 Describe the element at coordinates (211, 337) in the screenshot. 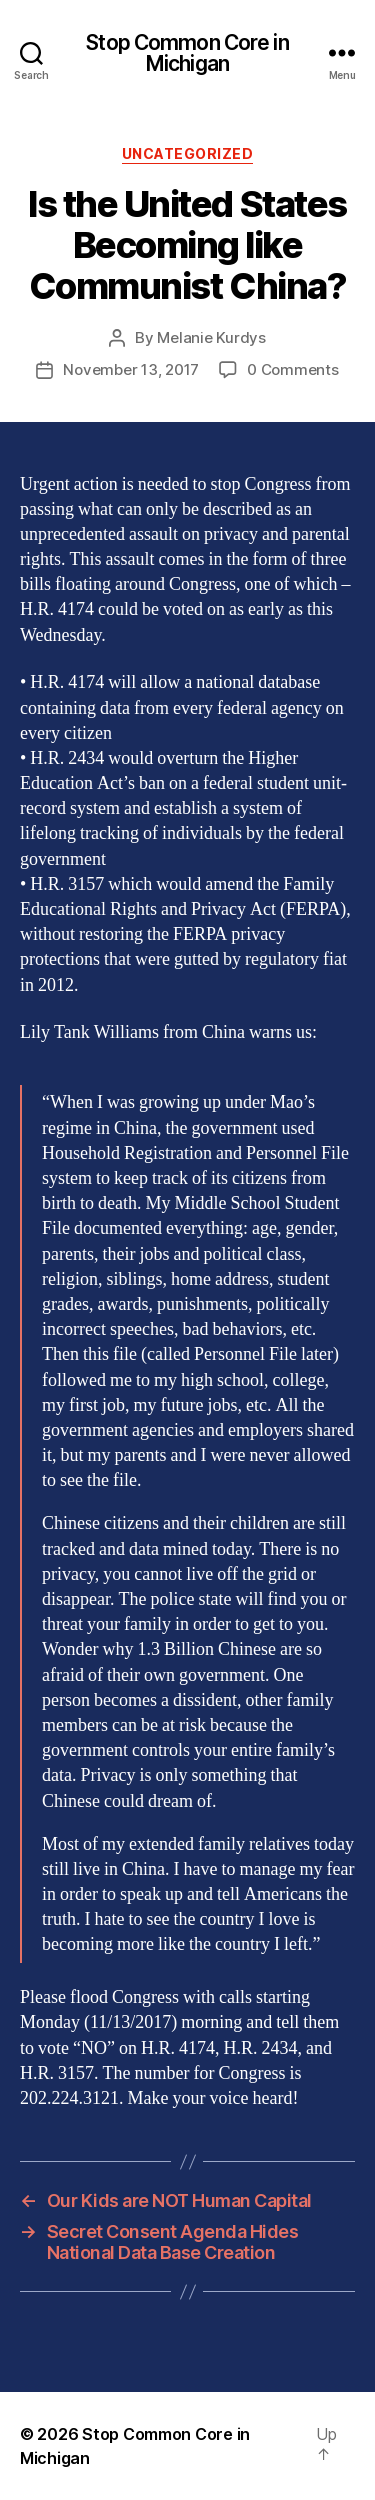

I see `Melanie Kurdys` at that location.